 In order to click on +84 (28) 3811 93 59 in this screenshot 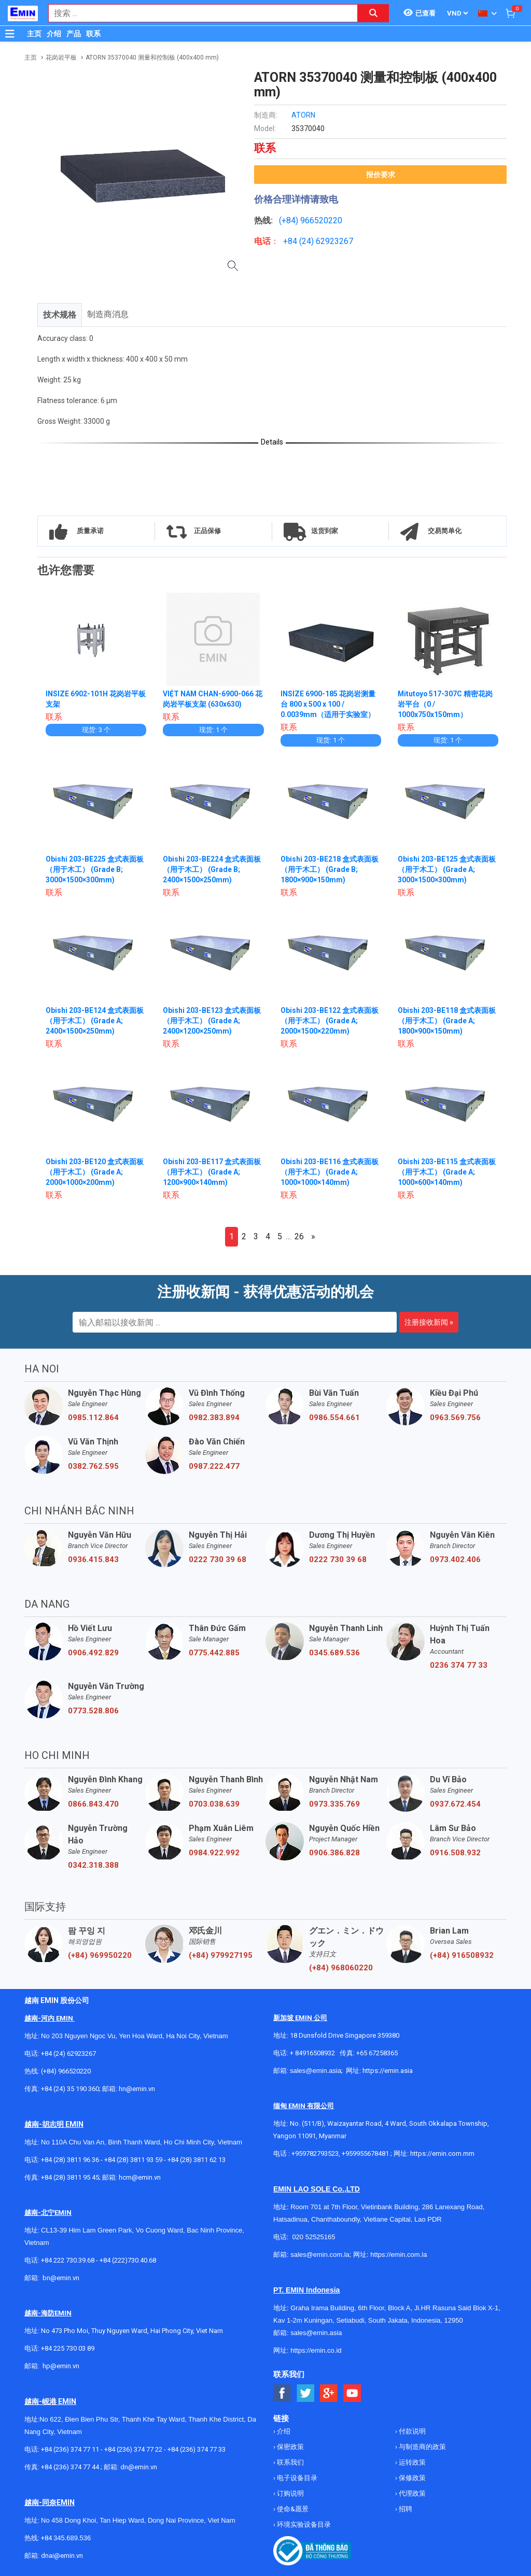, I will do `click(133, 2160)`.